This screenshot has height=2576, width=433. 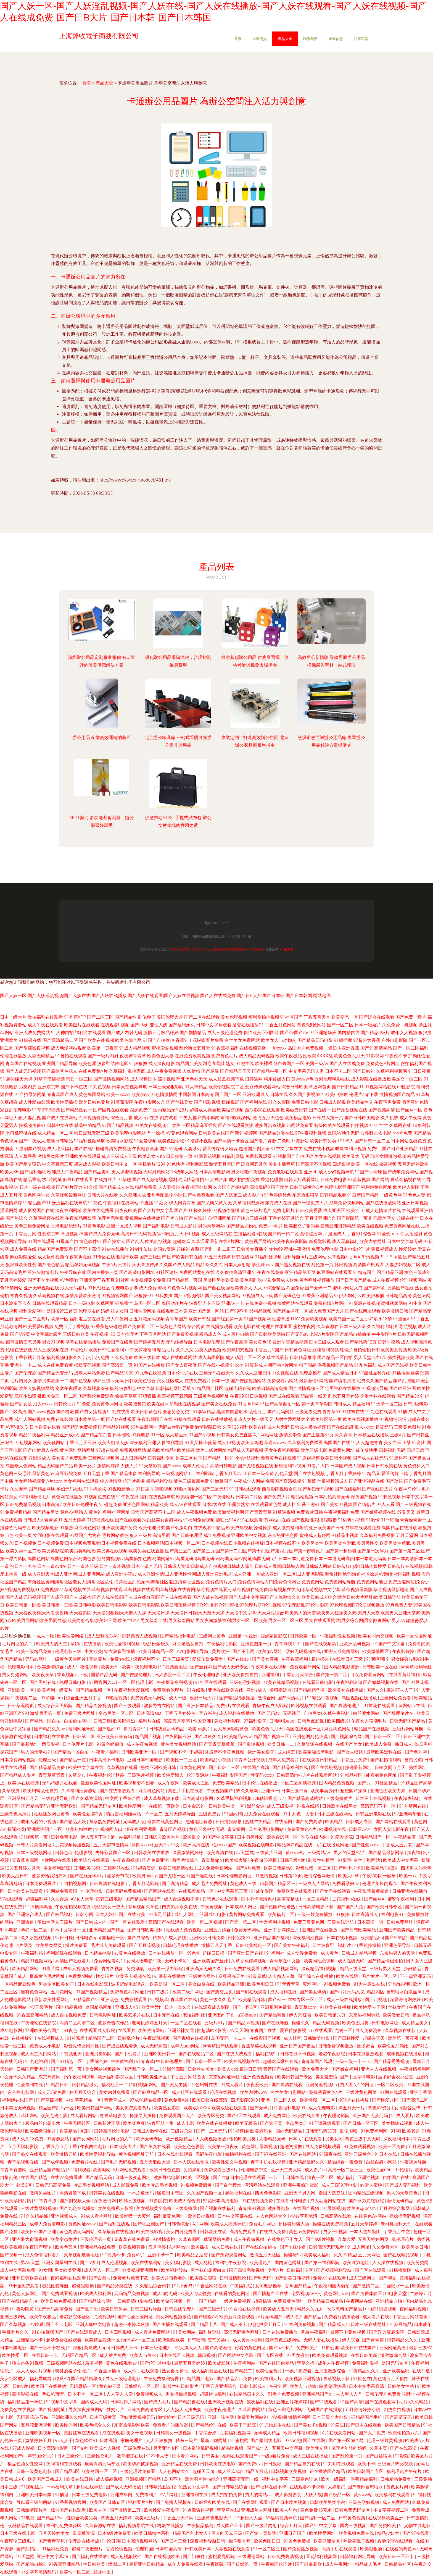 I want to click on 欧美做受日韩, so click(x=294, y=1110).